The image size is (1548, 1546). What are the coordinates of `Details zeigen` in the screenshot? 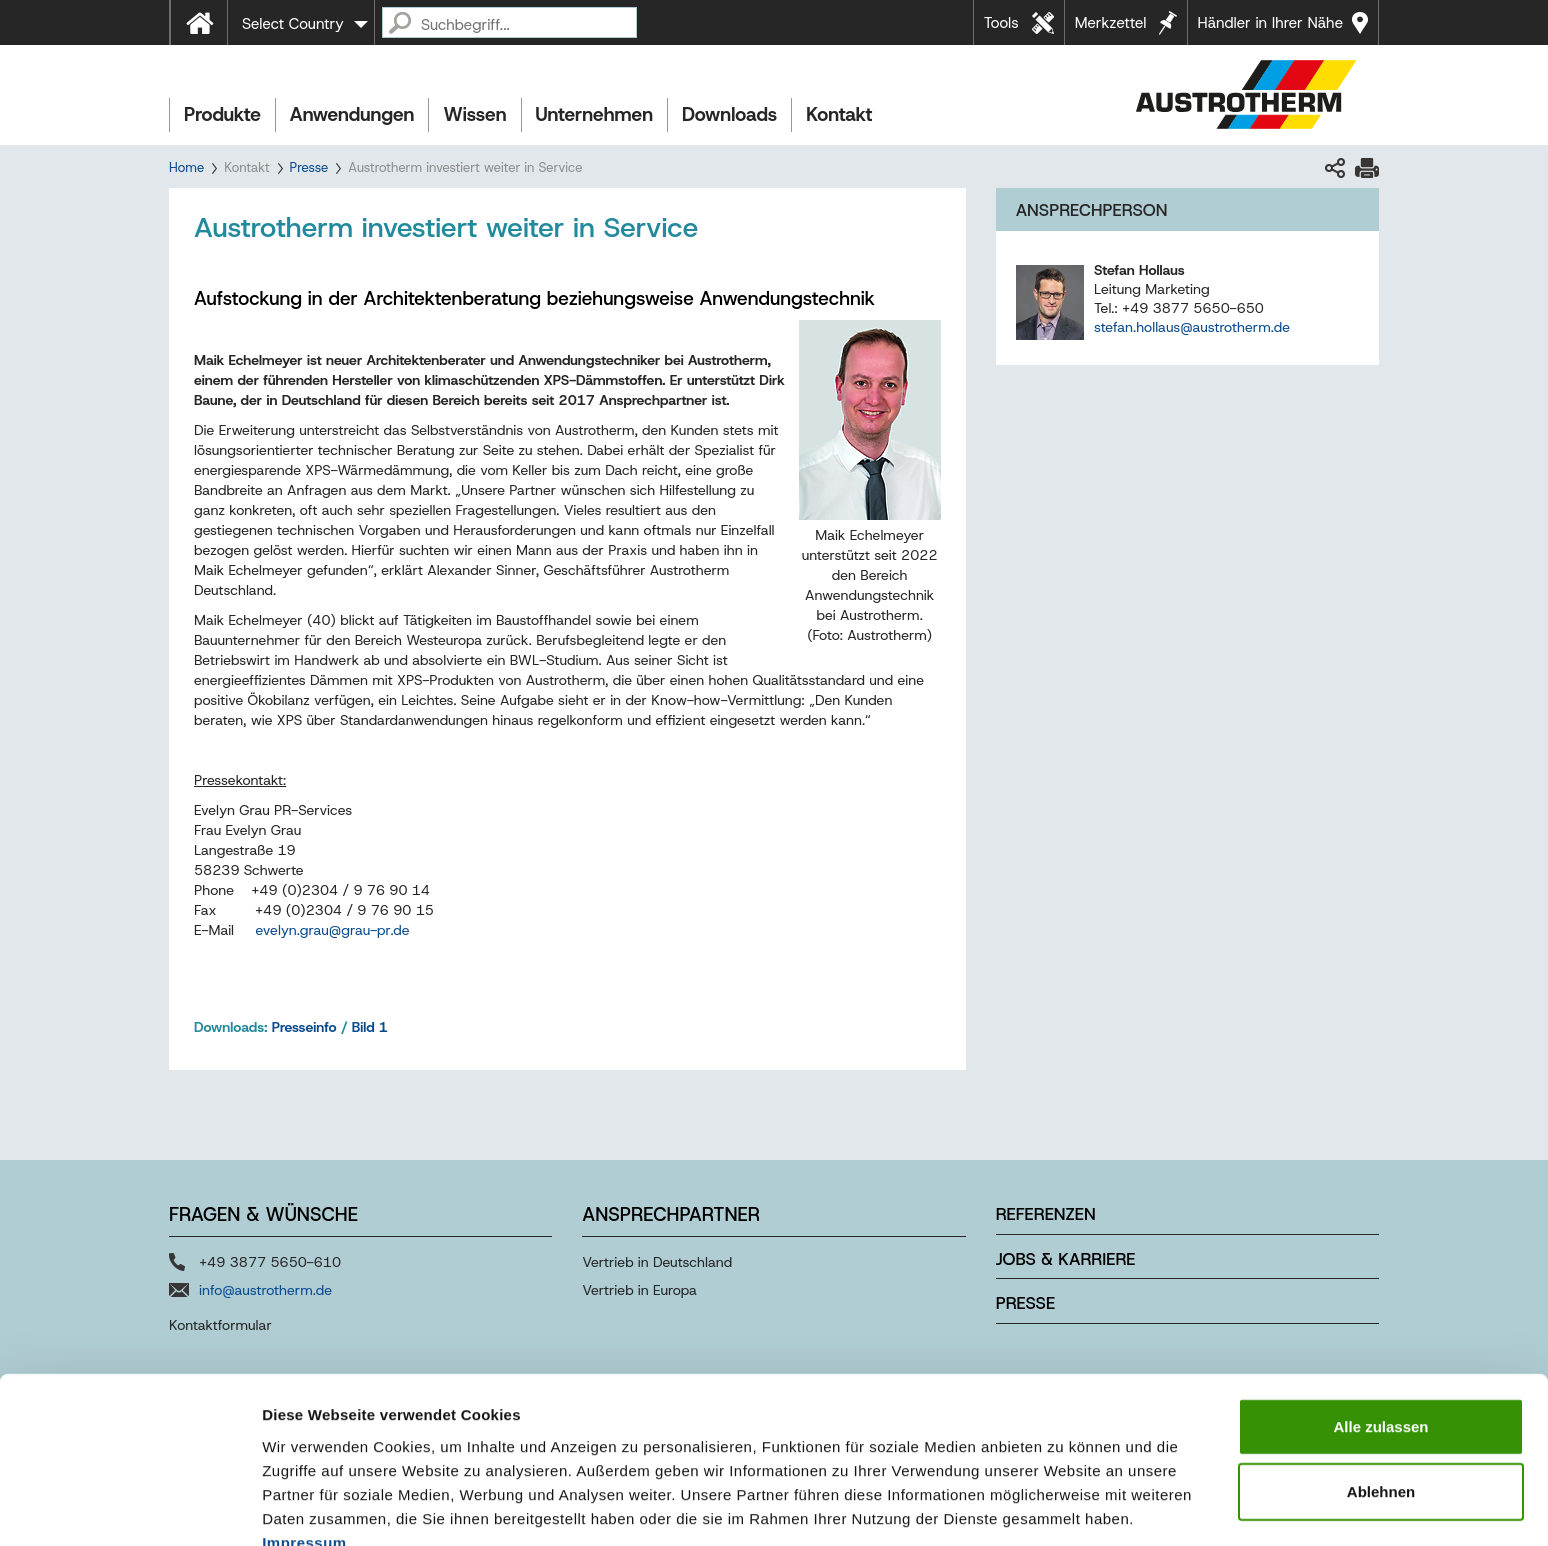 It's located at (1063, 1506).